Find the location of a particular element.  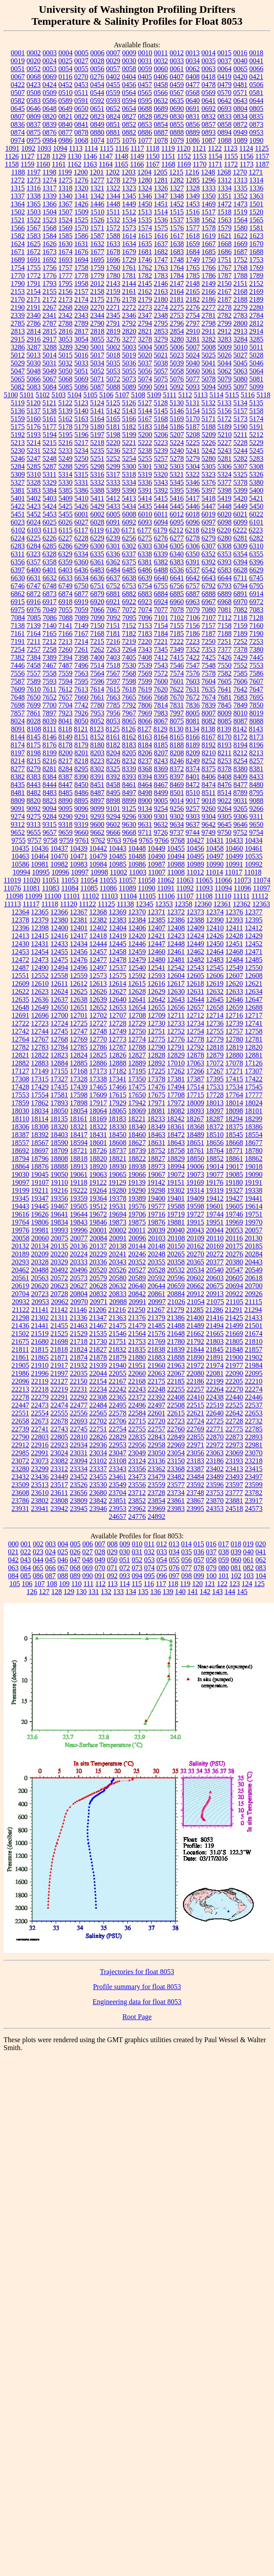

5104 is located at coordinates (74, 395).